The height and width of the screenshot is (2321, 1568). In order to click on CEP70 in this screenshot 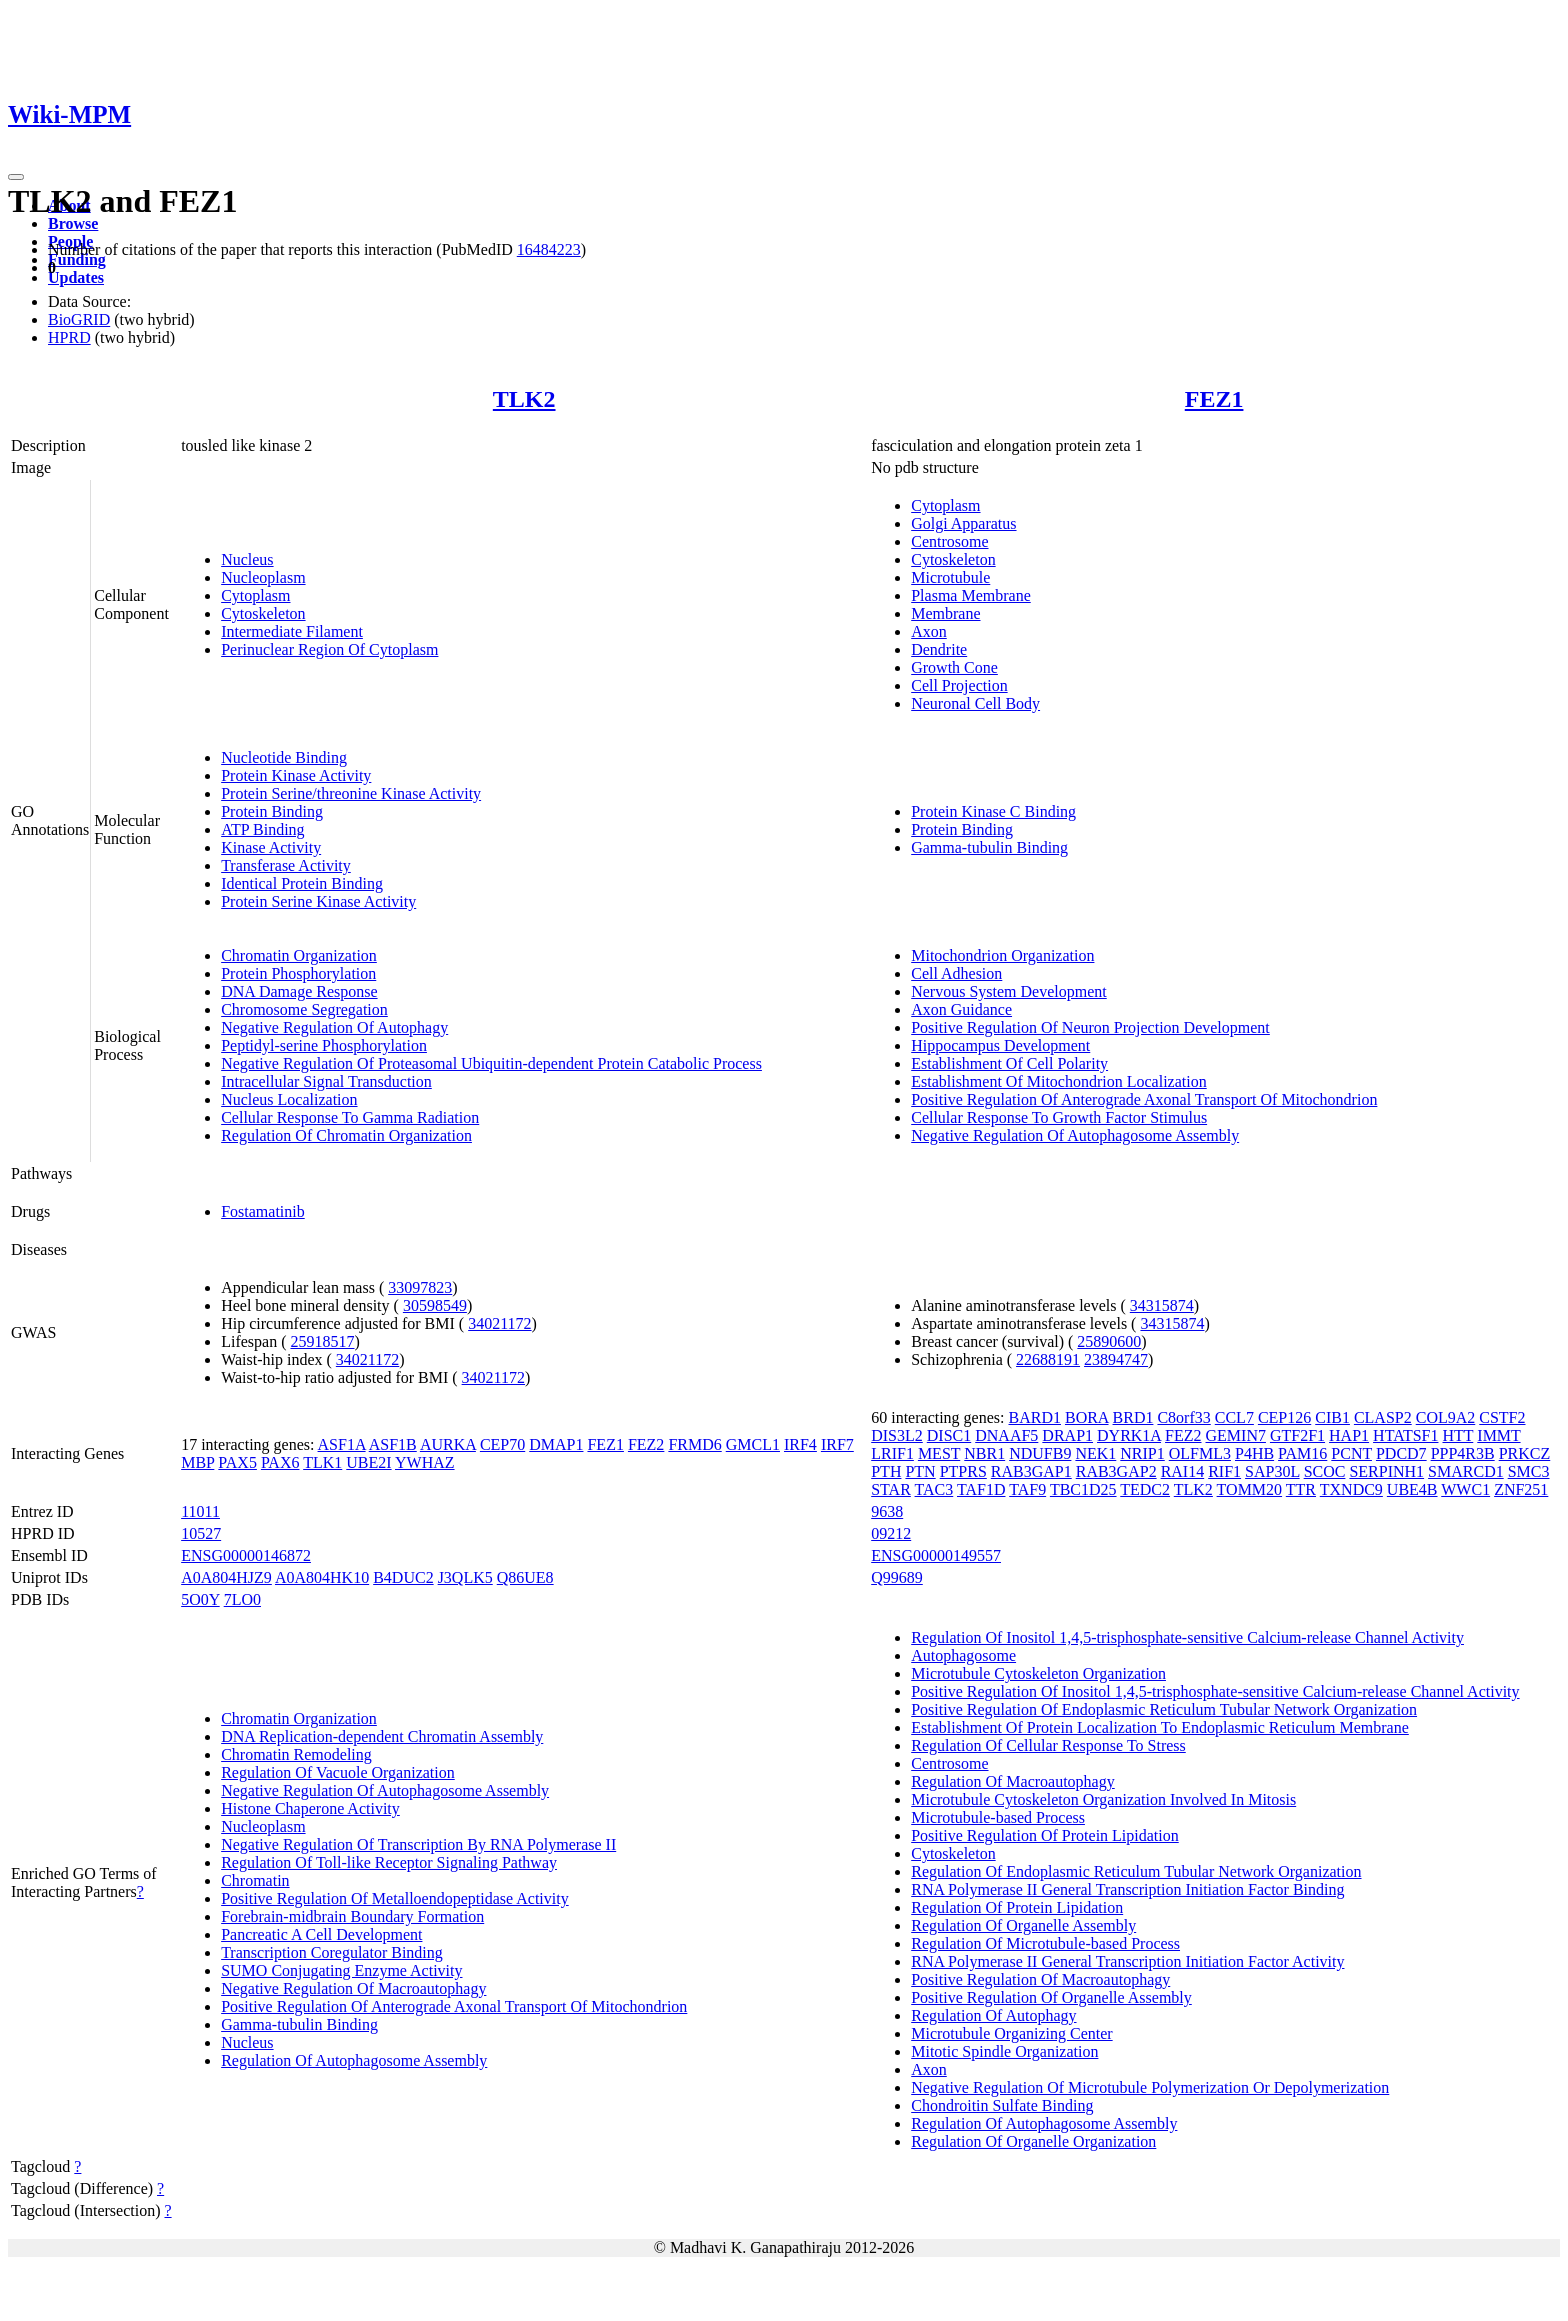, I will do `click(502, 1444)`.